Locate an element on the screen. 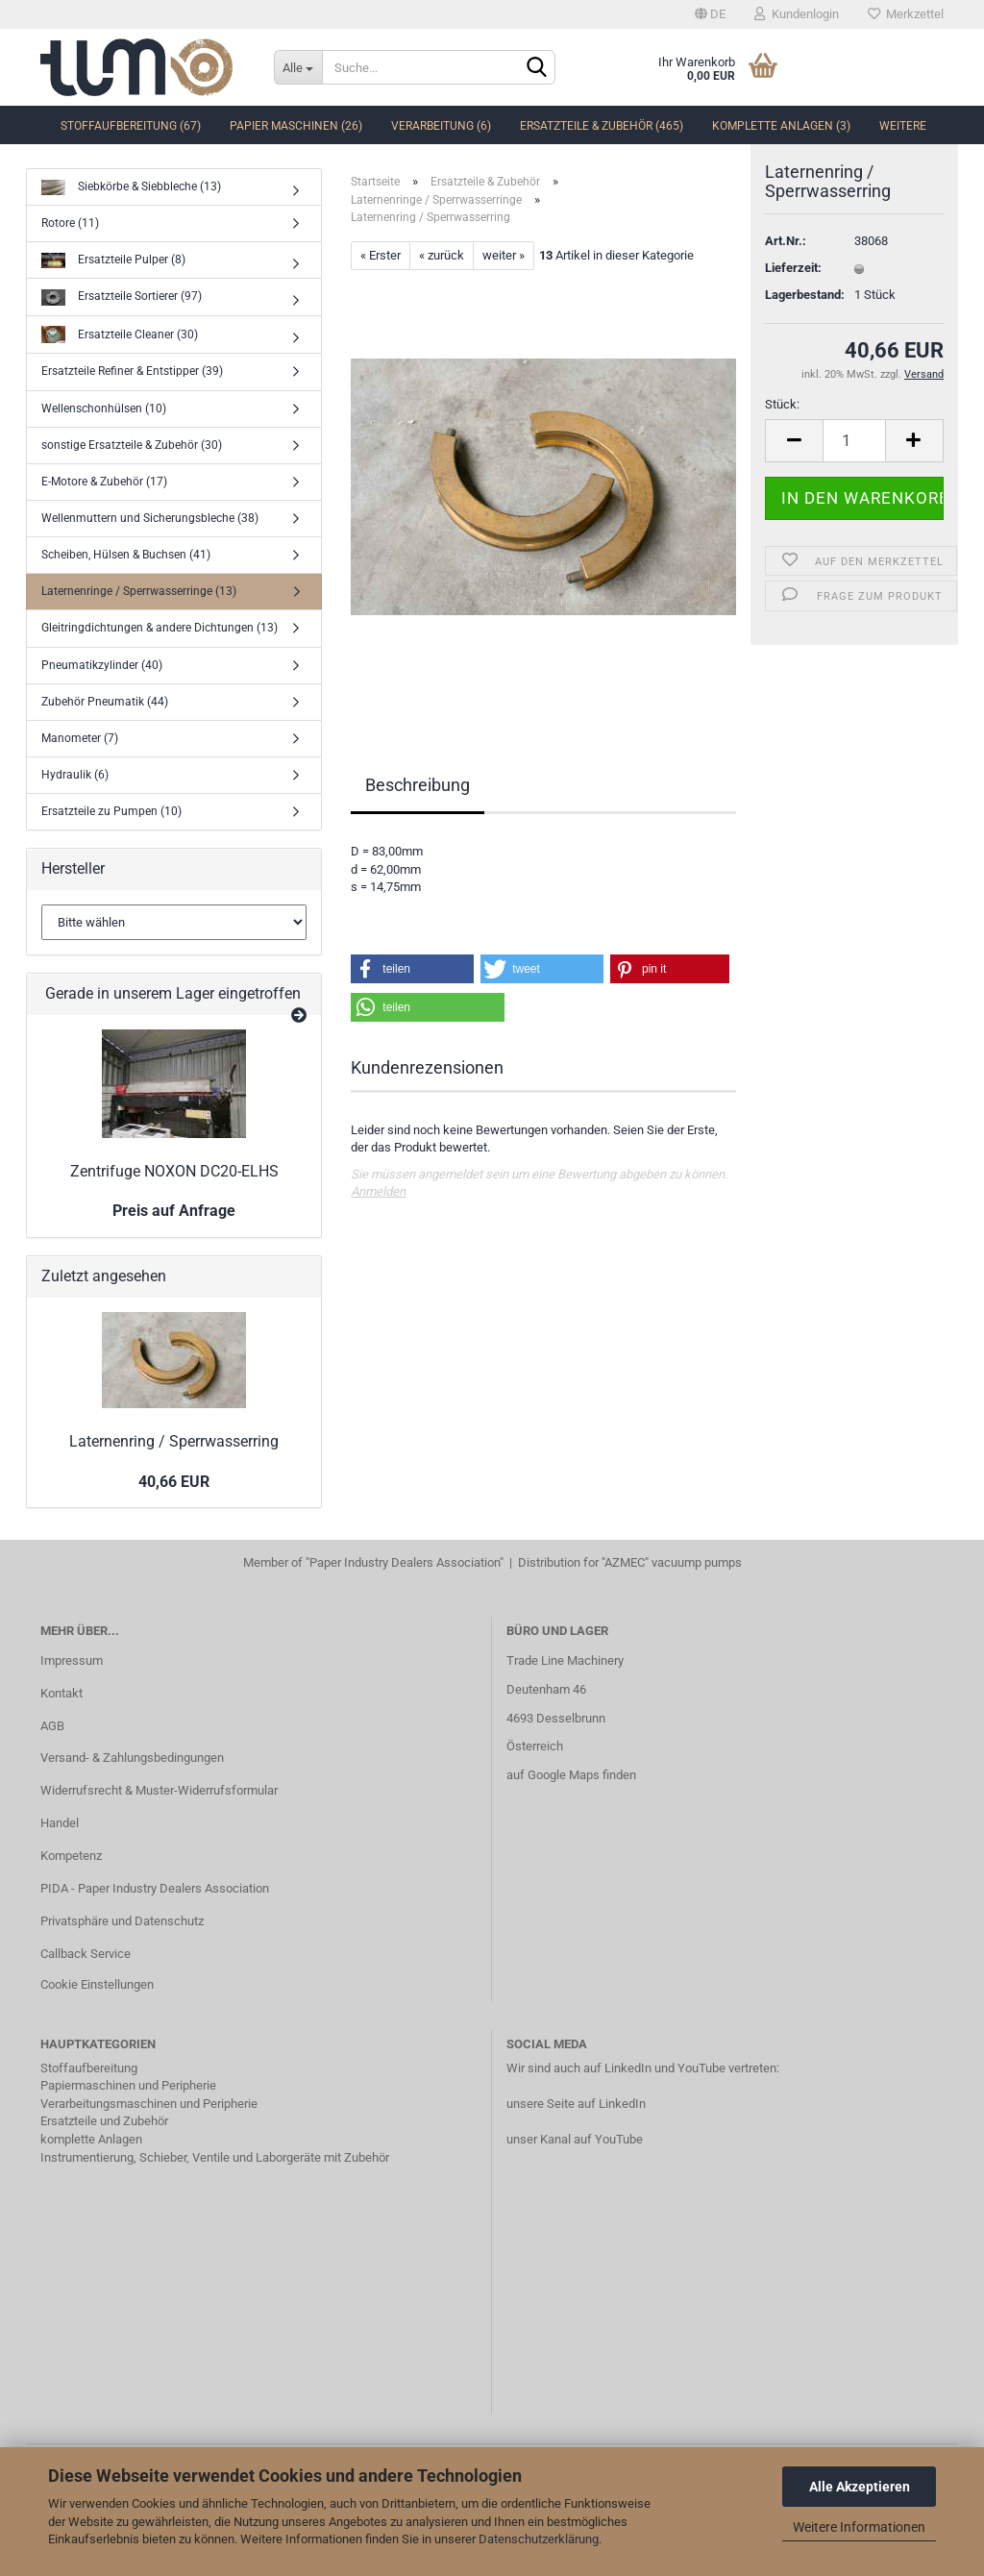 This screenshot has height=2576, width=984. « zurück is located at coordinates (441, 255).